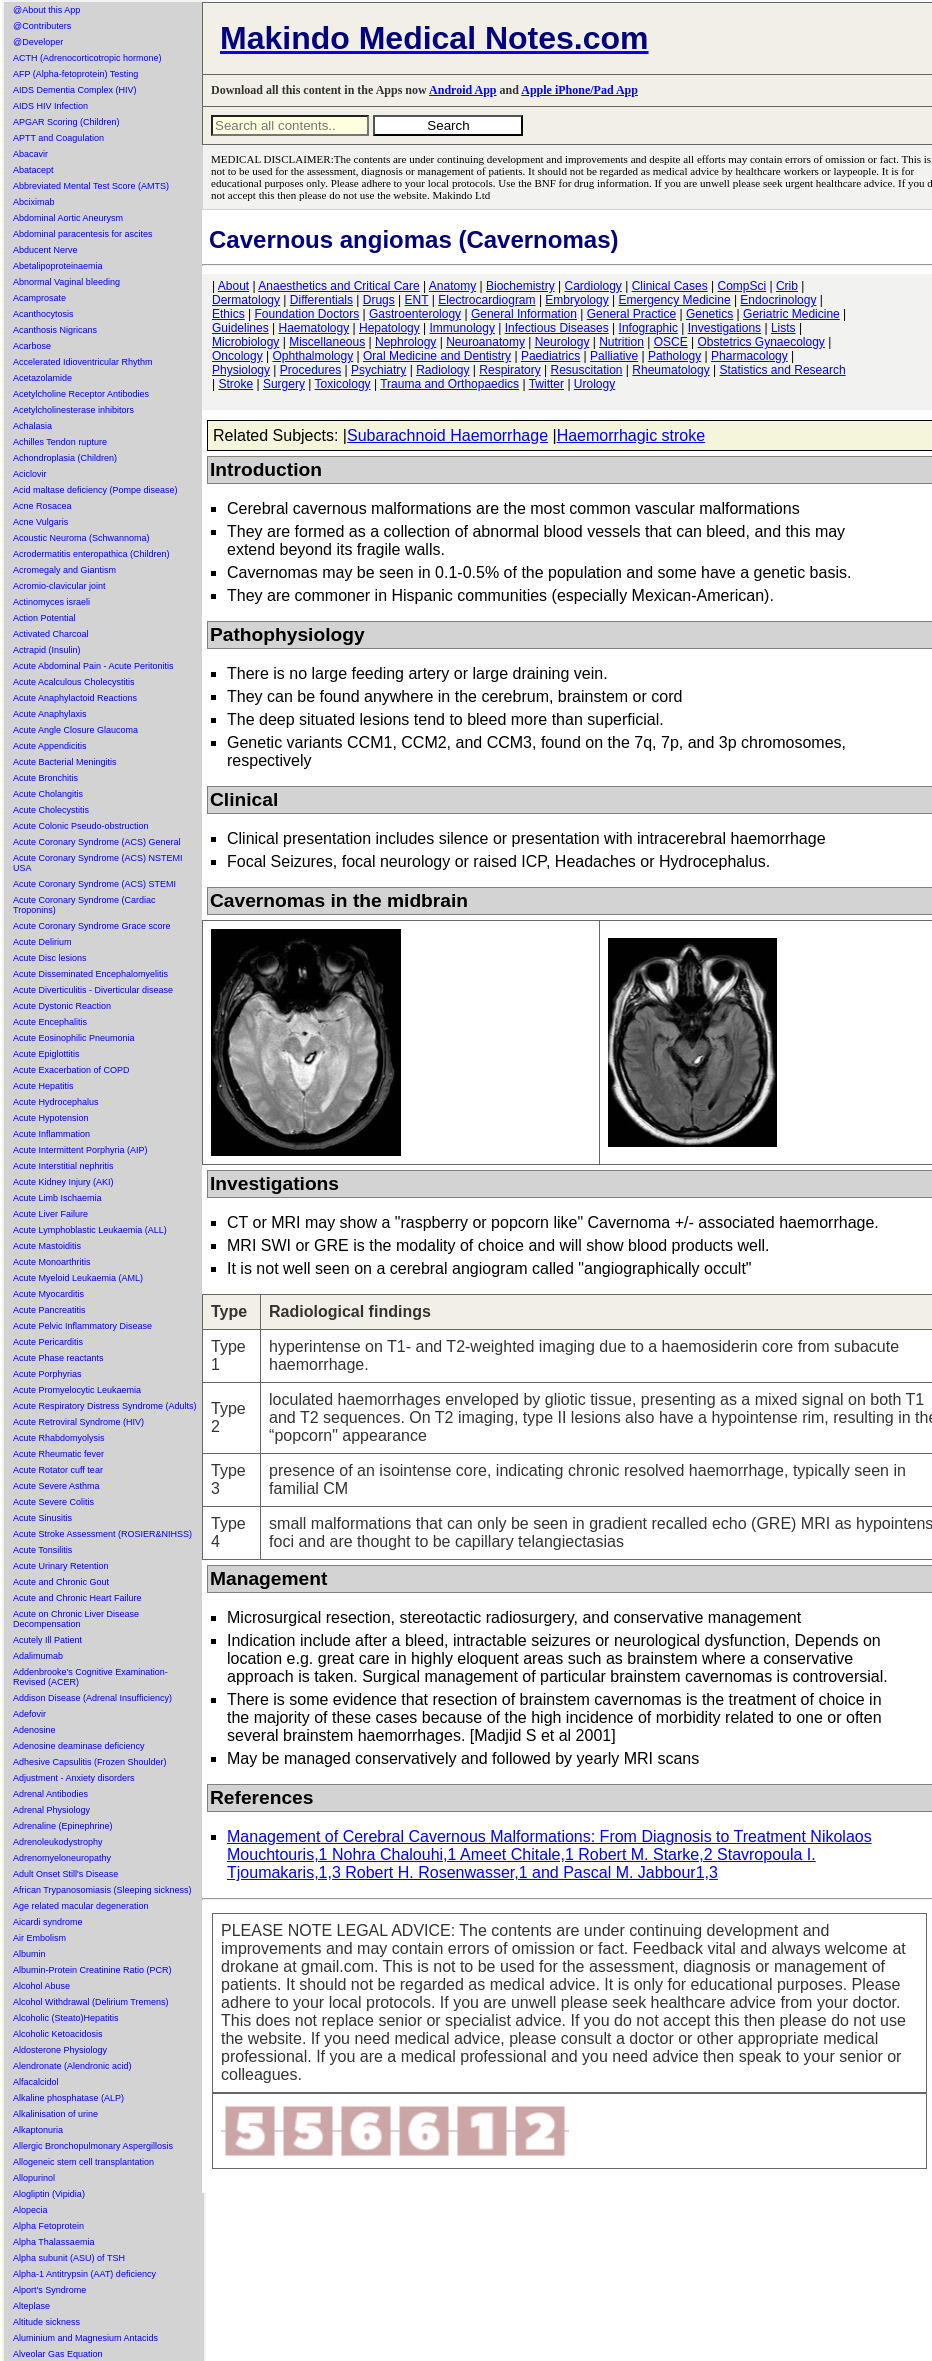 This screenshot has height=2361, width=932. What do you see at coordinates (56, 1486) in the screenshot?
I see `Acute Severe Asthma` at bounding box center [56, 1486].